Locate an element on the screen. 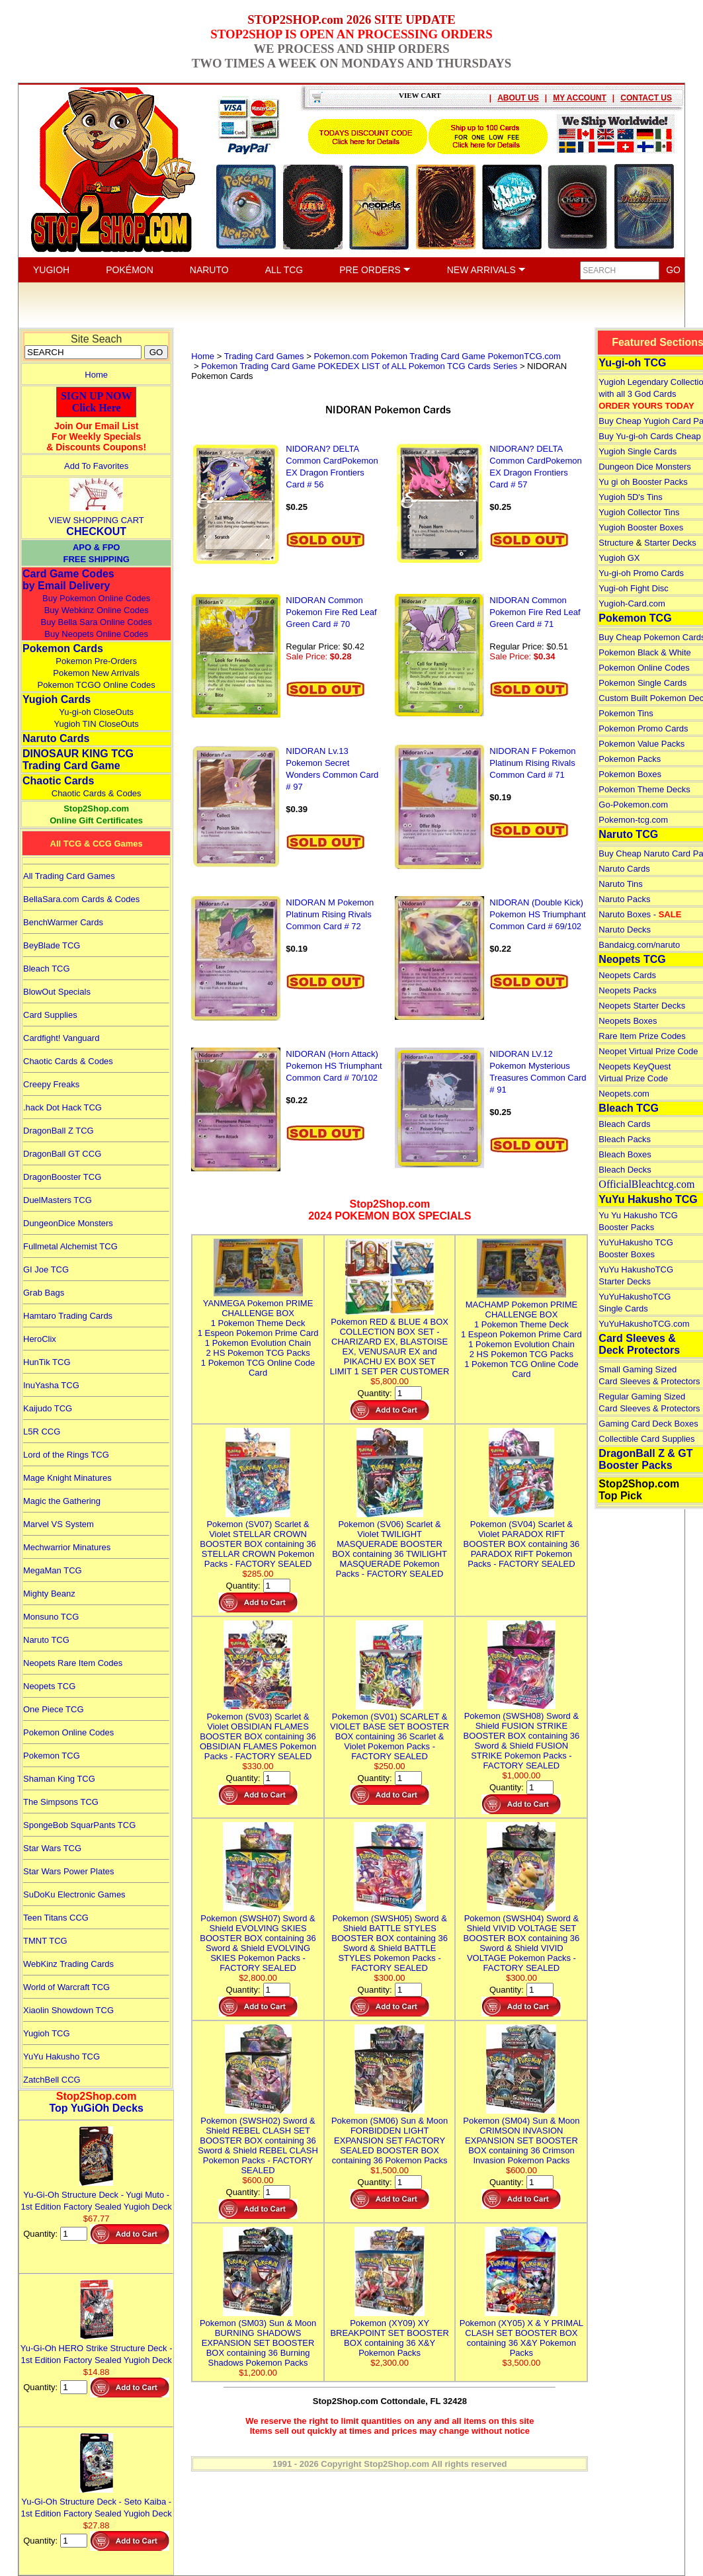  Pokemon Packs is located at coordinates (630, 759).